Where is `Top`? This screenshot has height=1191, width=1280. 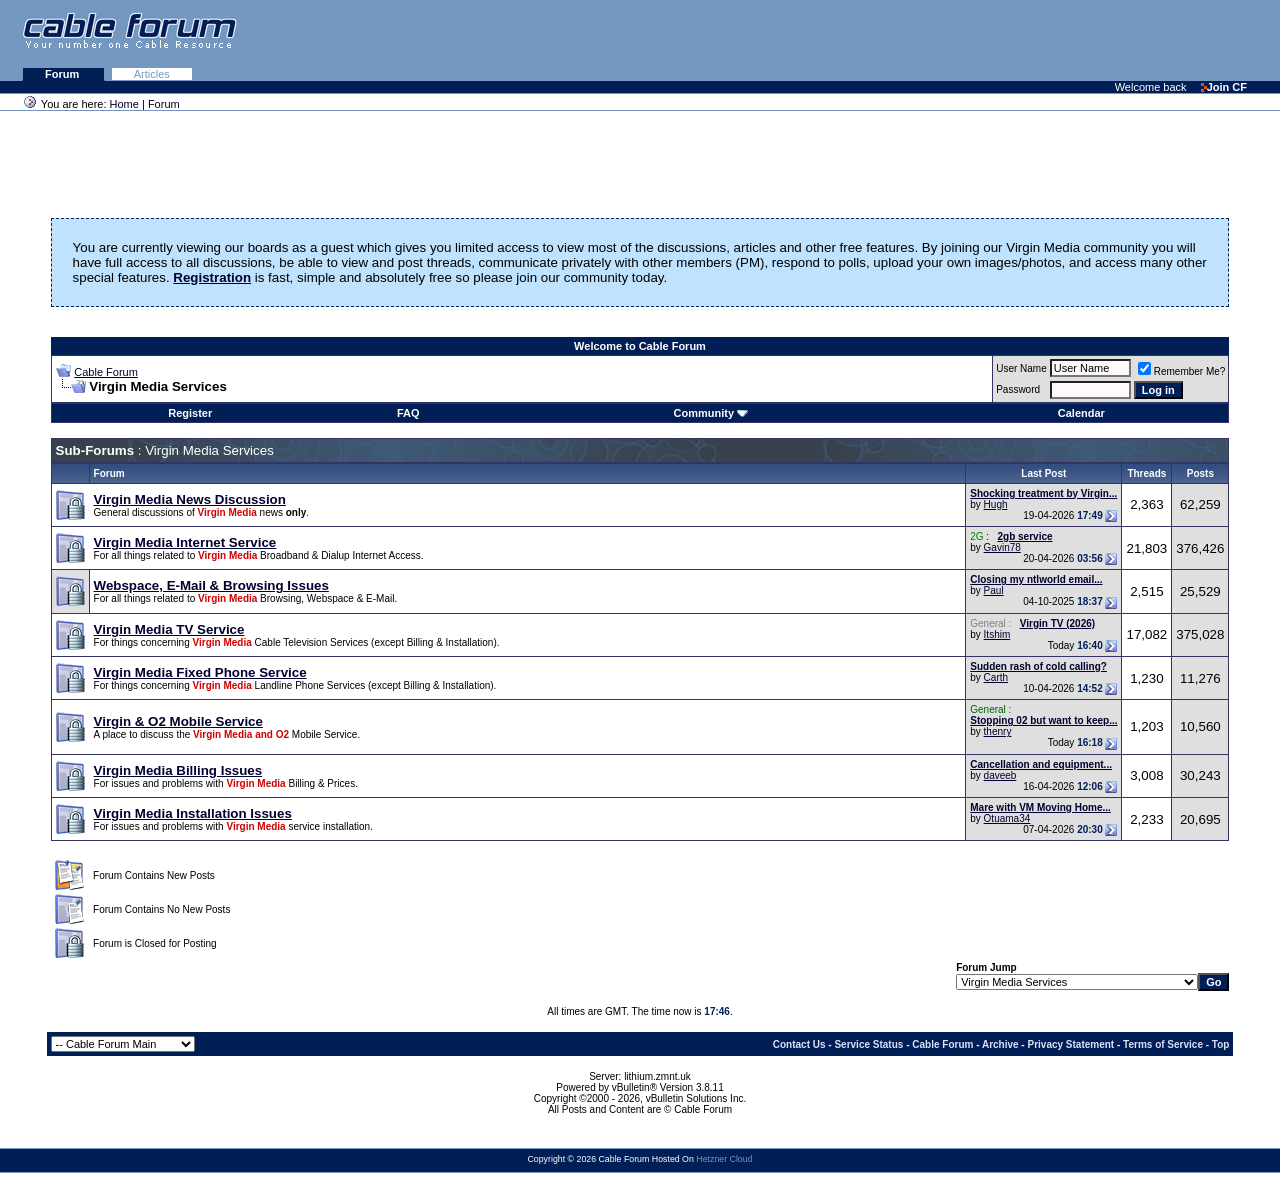
Top is located at coordinates (1221, 1044).